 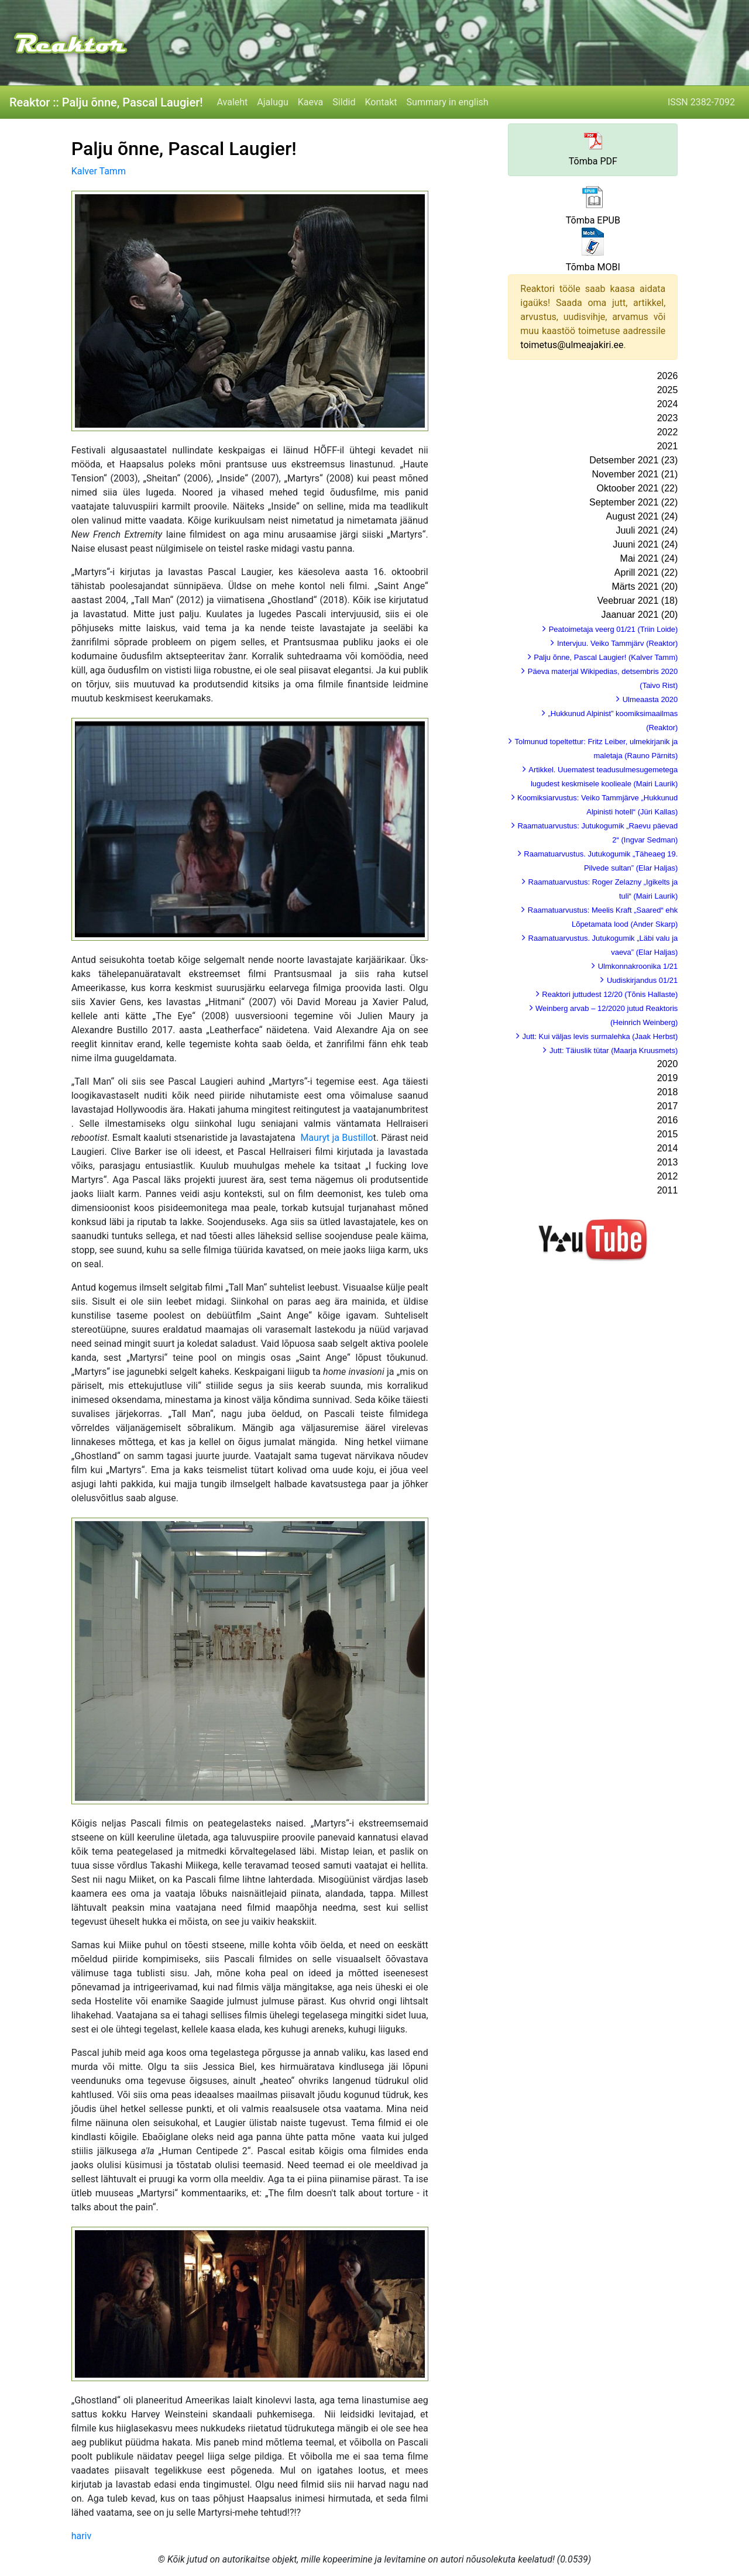 I want to click on 2025, so click(x=667, y=390).